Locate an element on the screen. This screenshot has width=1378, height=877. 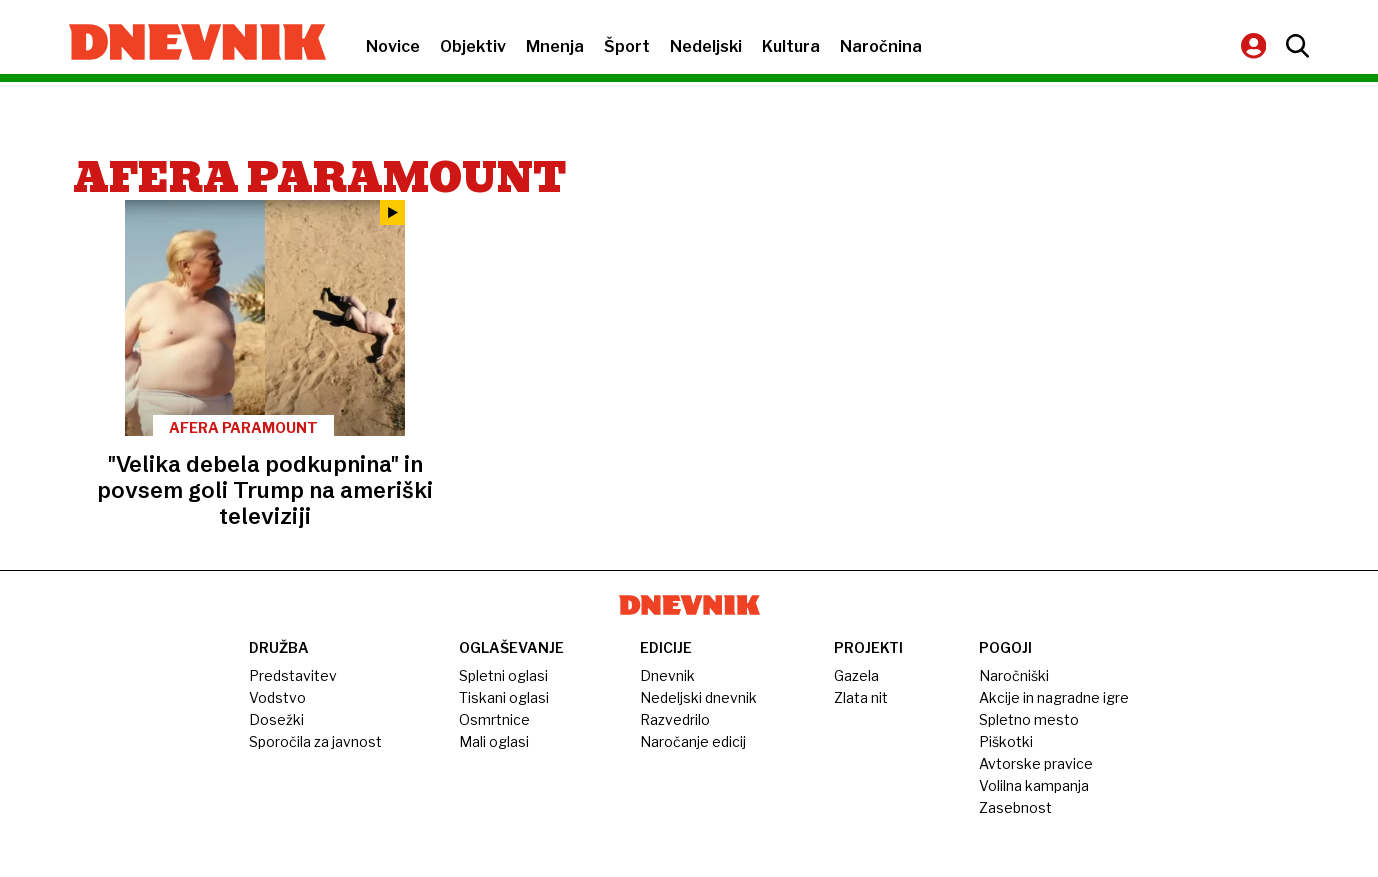
Spletno mesto is located at coordinates (1029, 719).